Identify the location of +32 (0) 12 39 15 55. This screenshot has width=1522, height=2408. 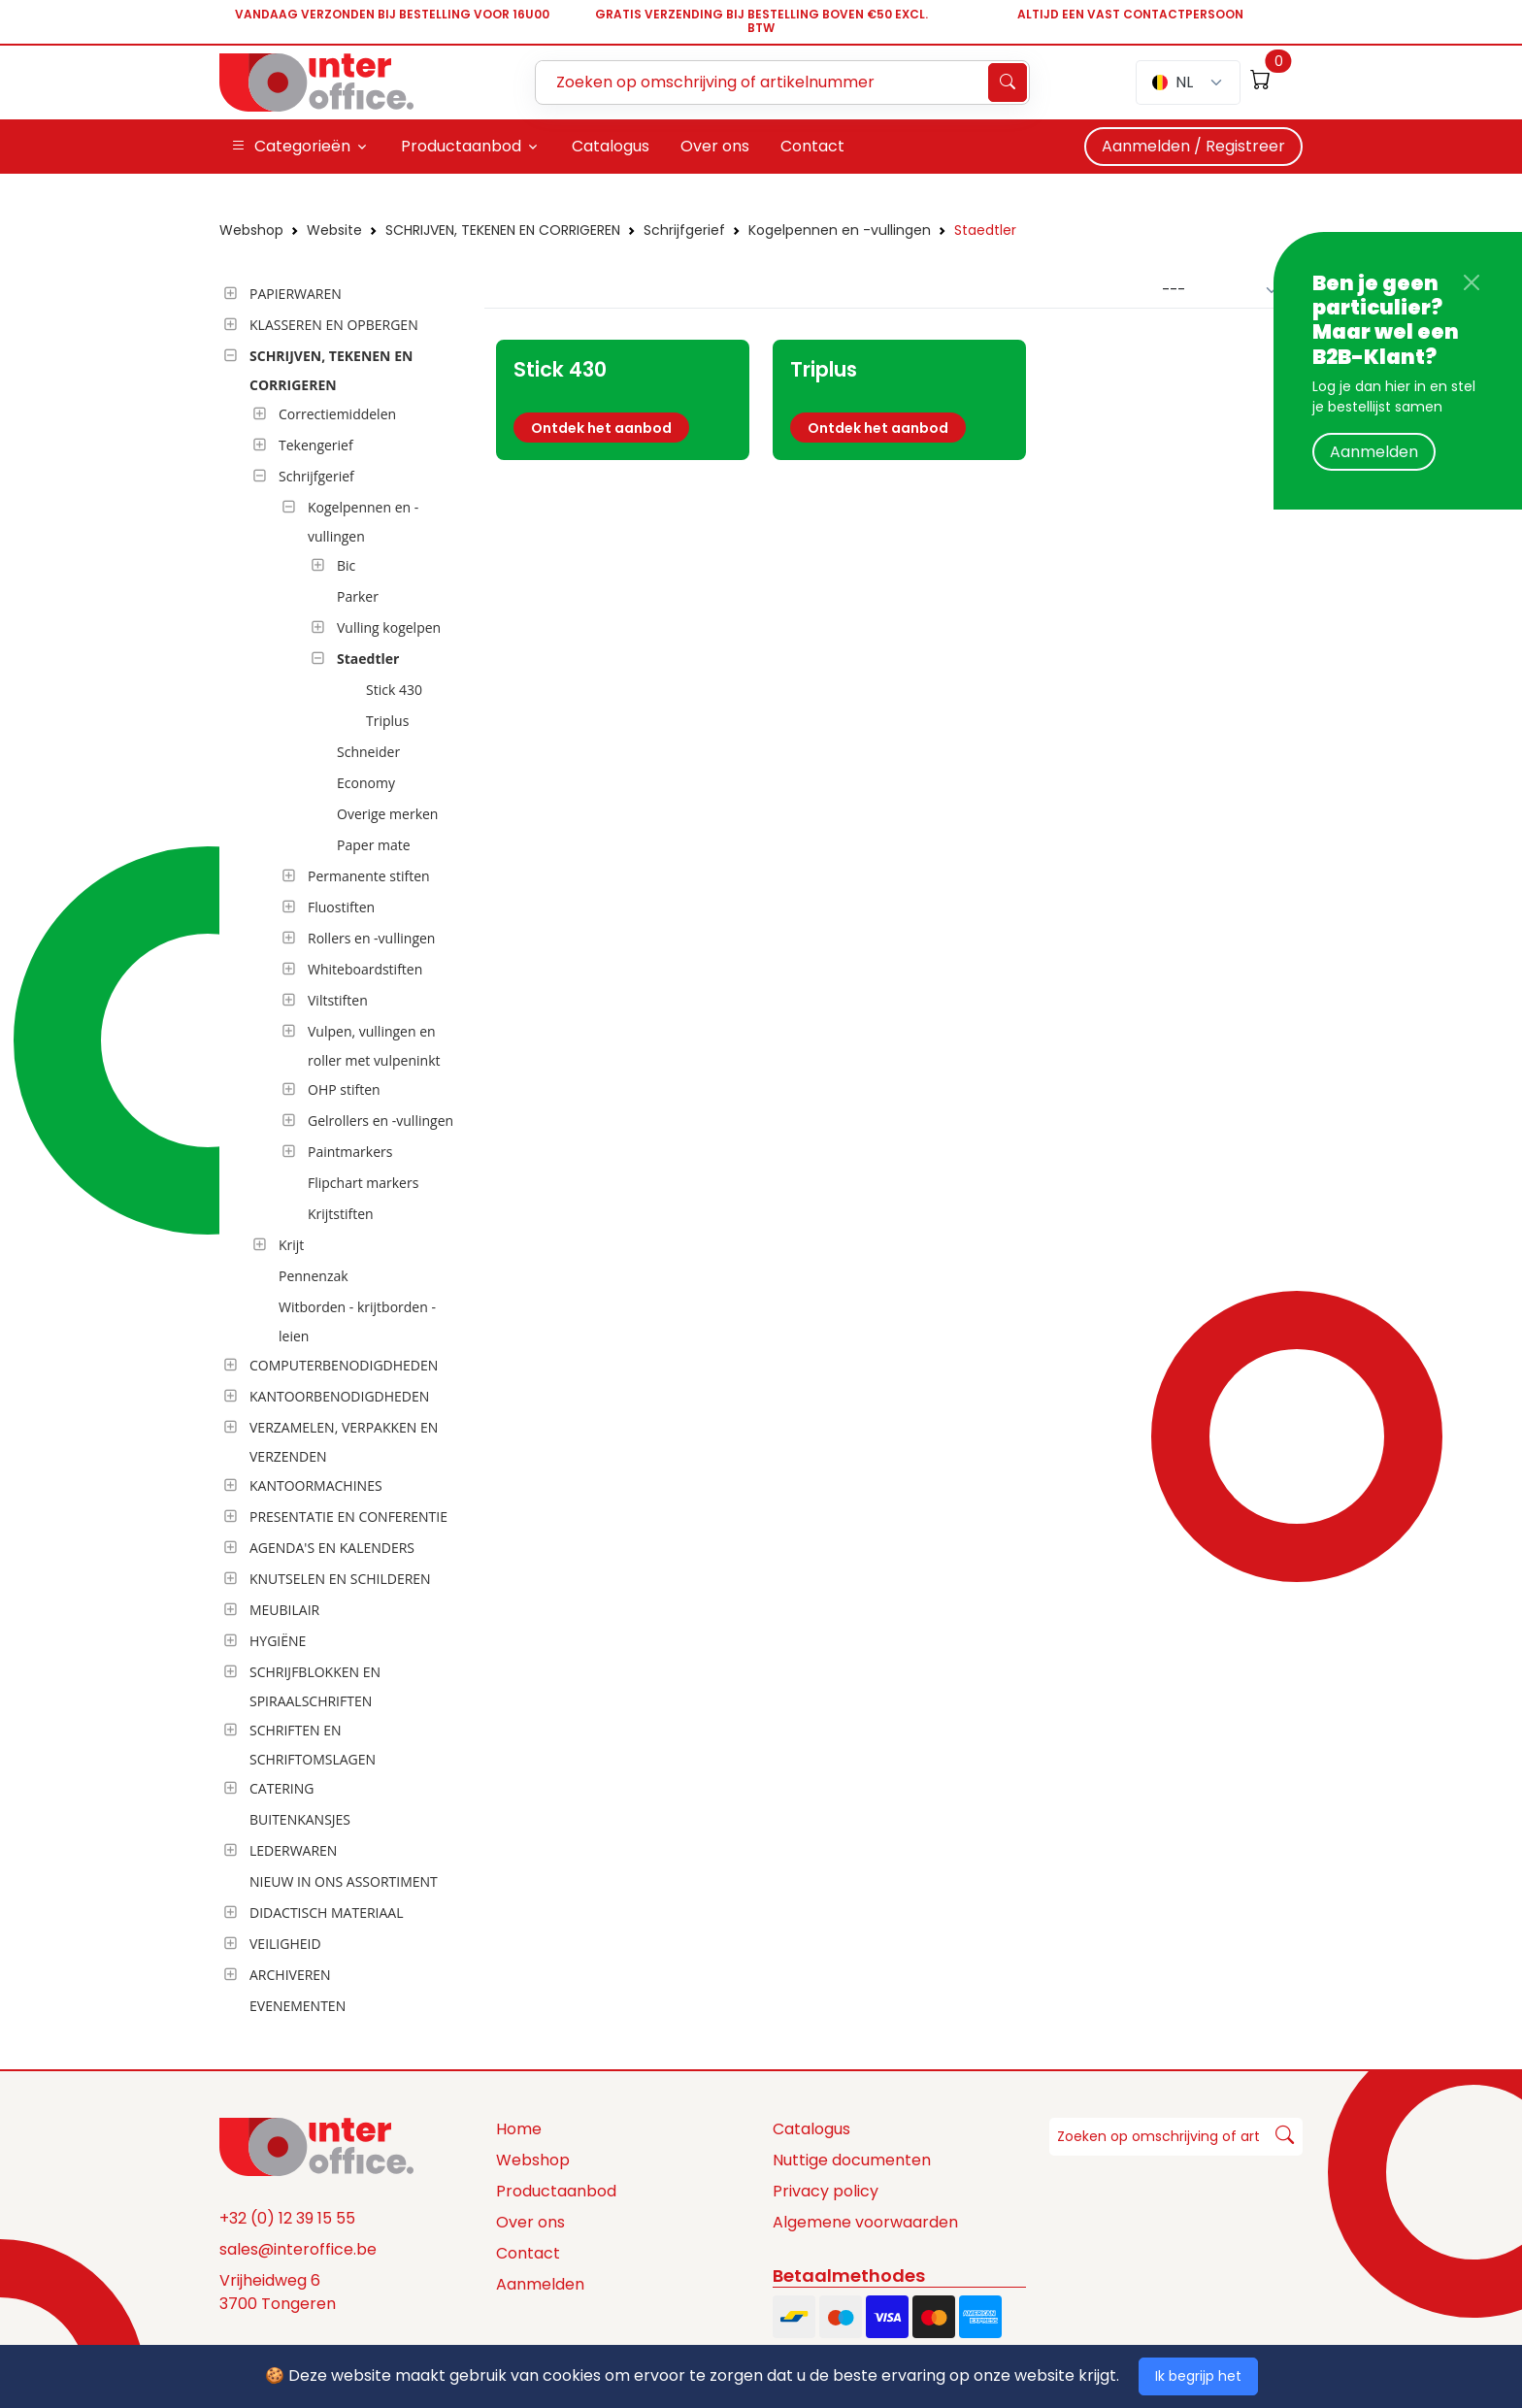
(287, 2218).